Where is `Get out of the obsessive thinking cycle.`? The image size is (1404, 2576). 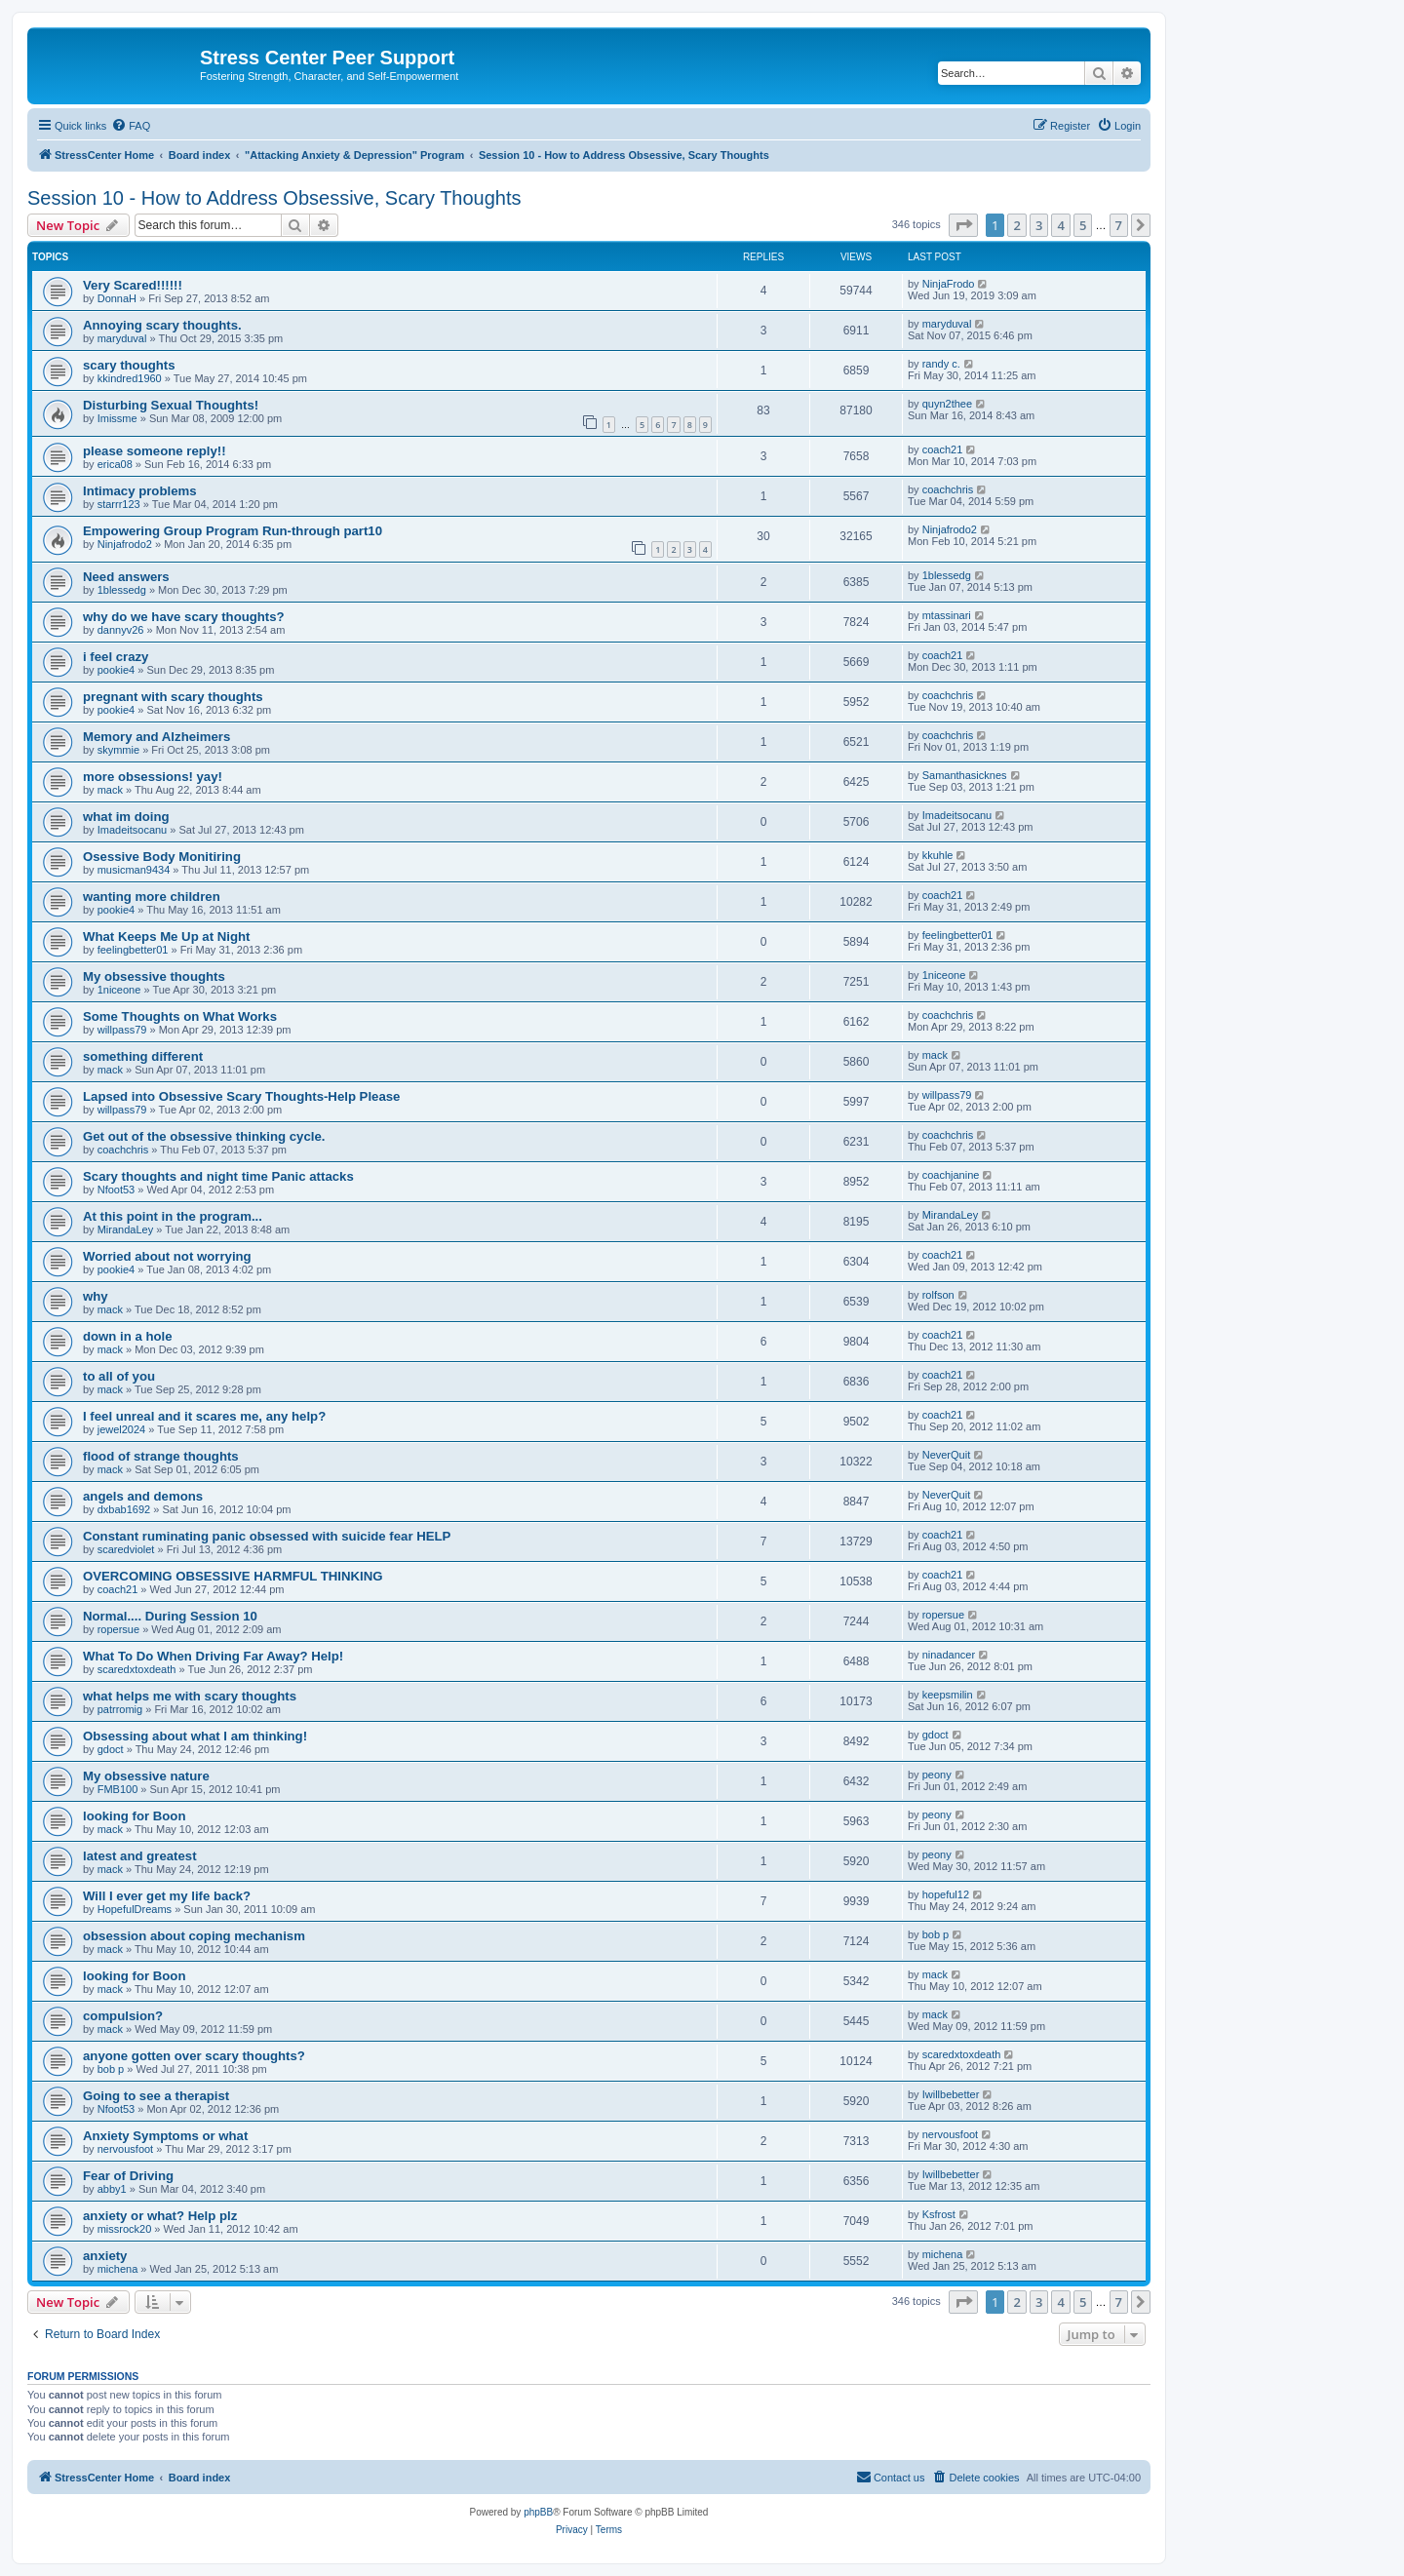 Get out of the obsessive thinking cycle. is located at coordinates (204, 1136).